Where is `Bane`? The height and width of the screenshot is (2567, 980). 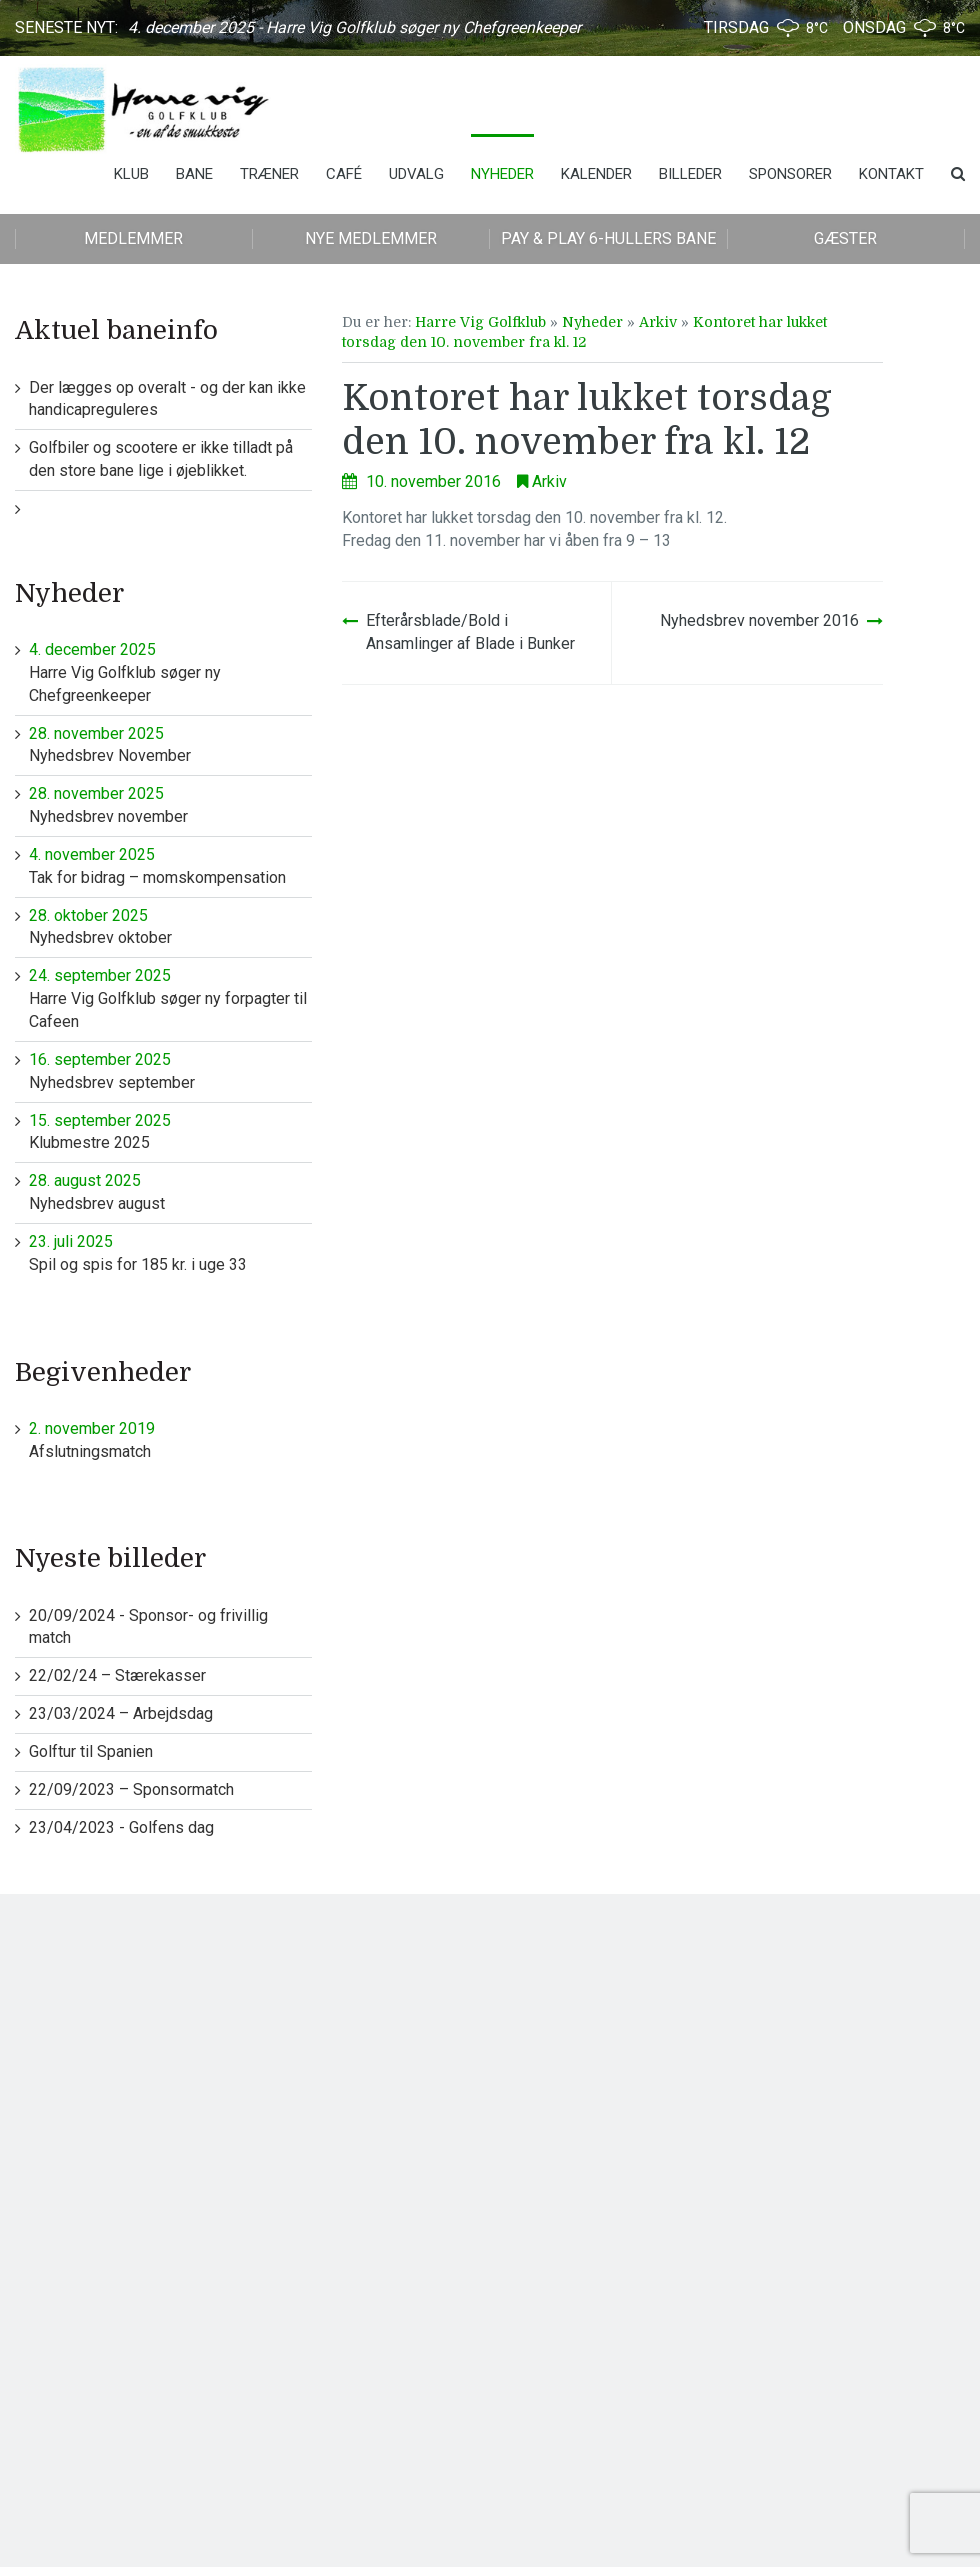 Bane is located at coordinates (194, 174).